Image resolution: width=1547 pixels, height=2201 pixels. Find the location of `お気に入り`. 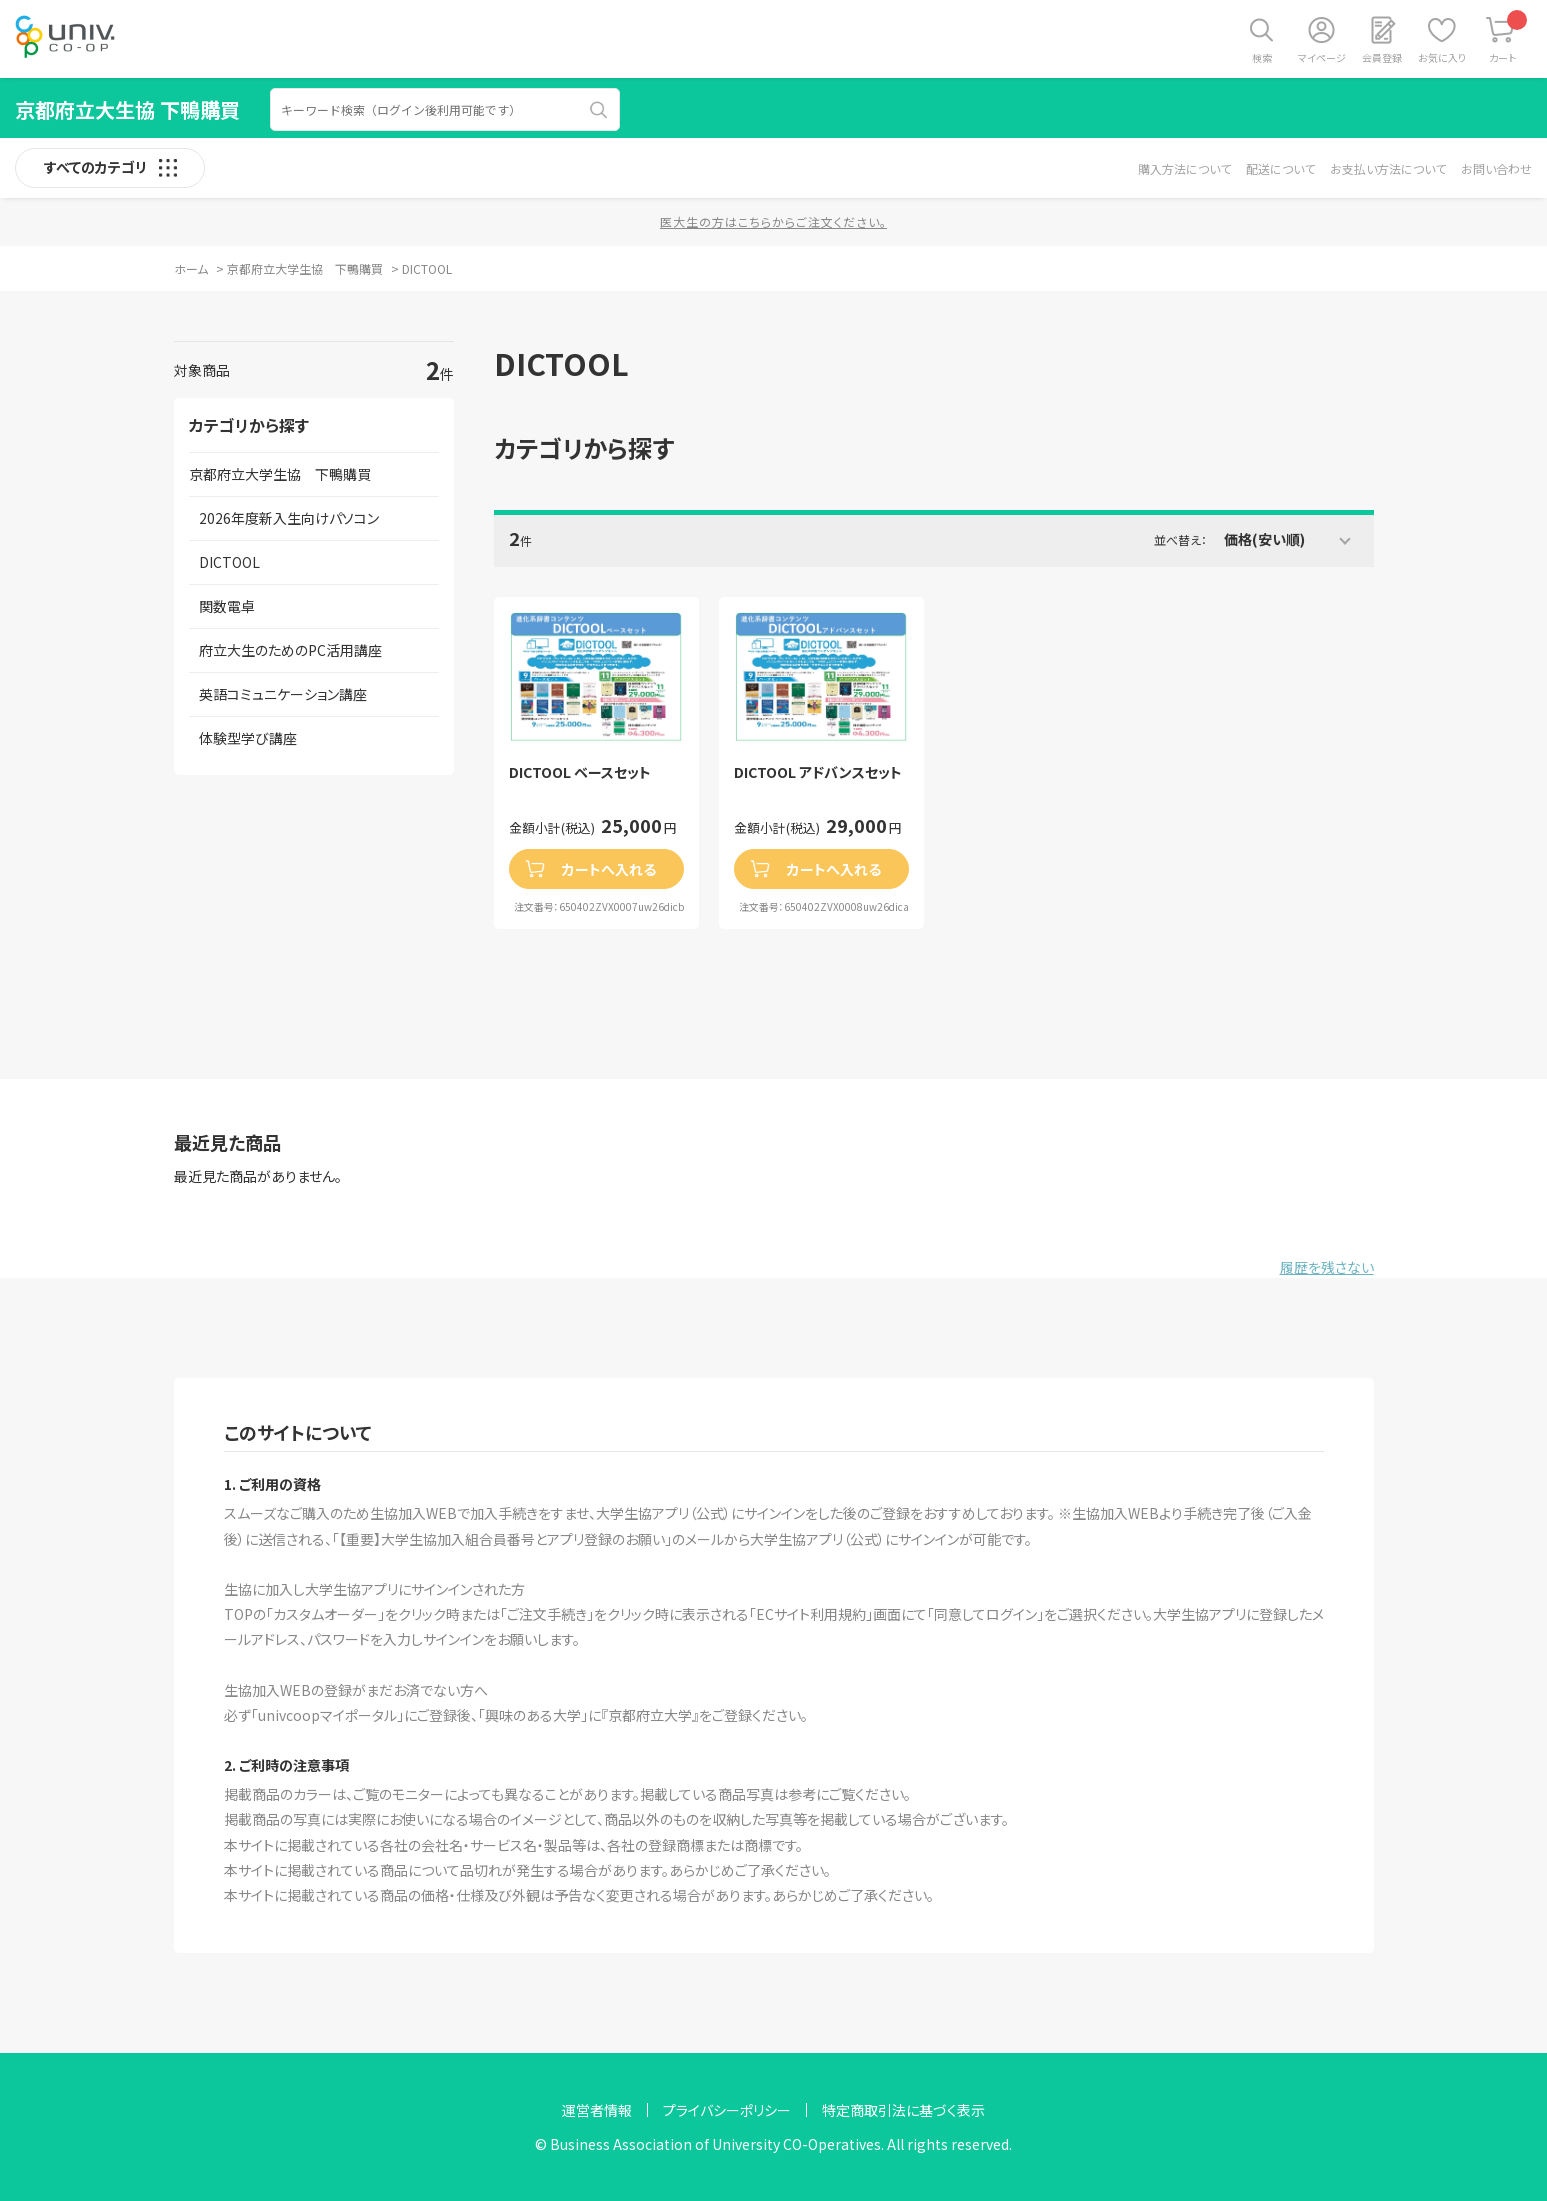

お気に入り is located at coordinates (1442, 57).